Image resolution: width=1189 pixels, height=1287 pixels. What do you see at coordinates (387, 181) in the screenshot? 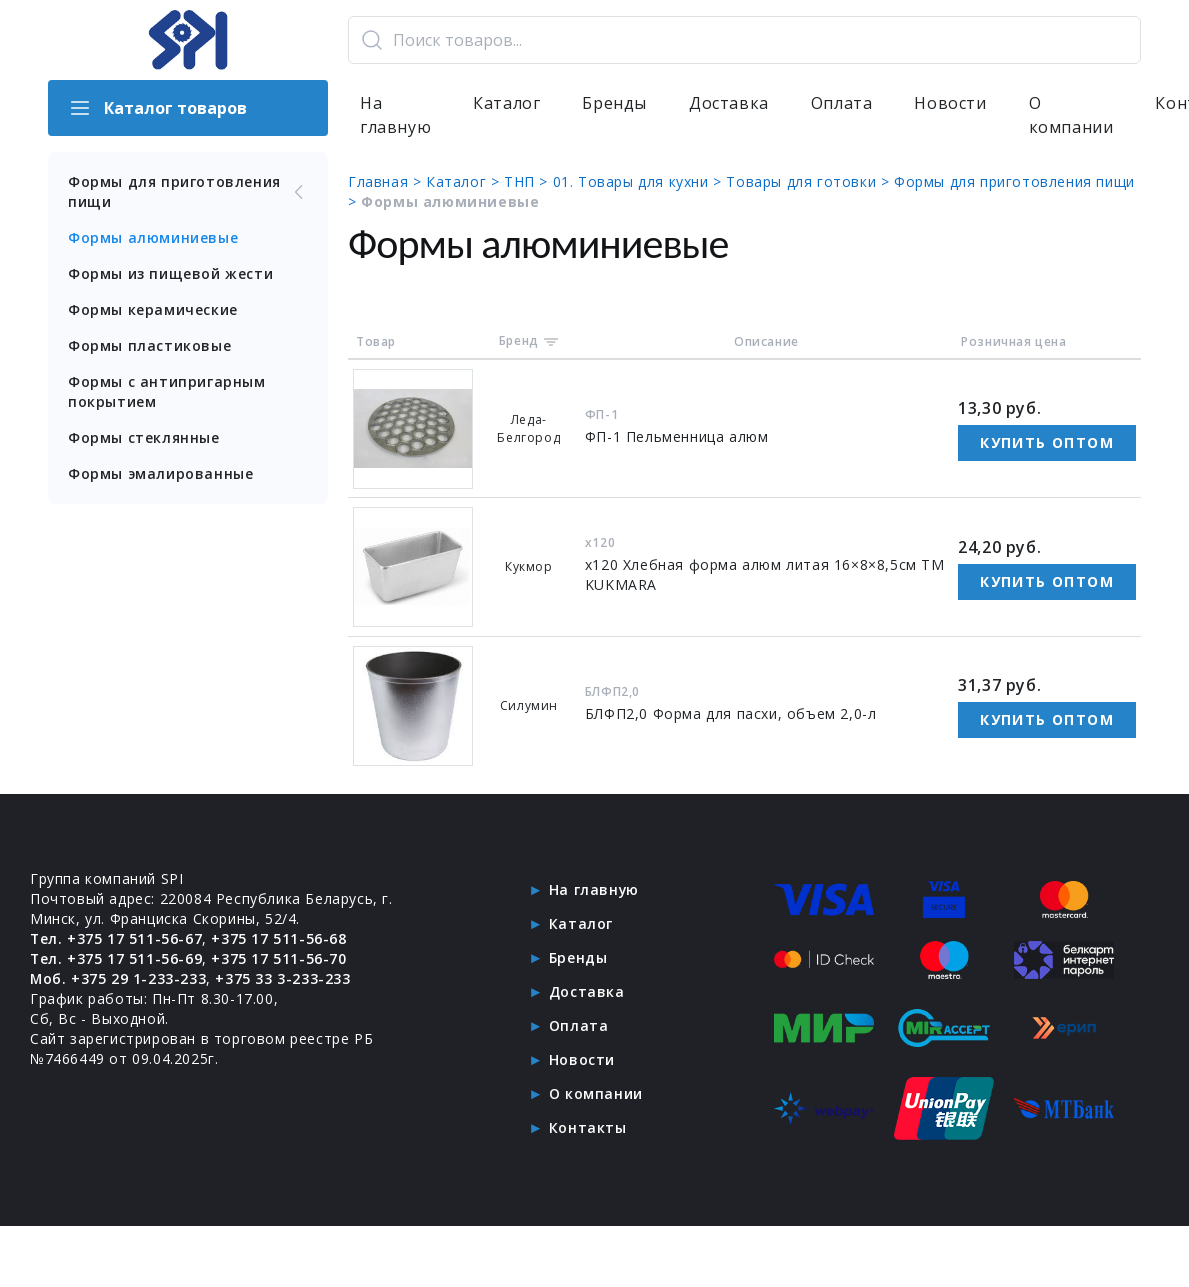
I see `Главная >` at bounding box center [387, 181].